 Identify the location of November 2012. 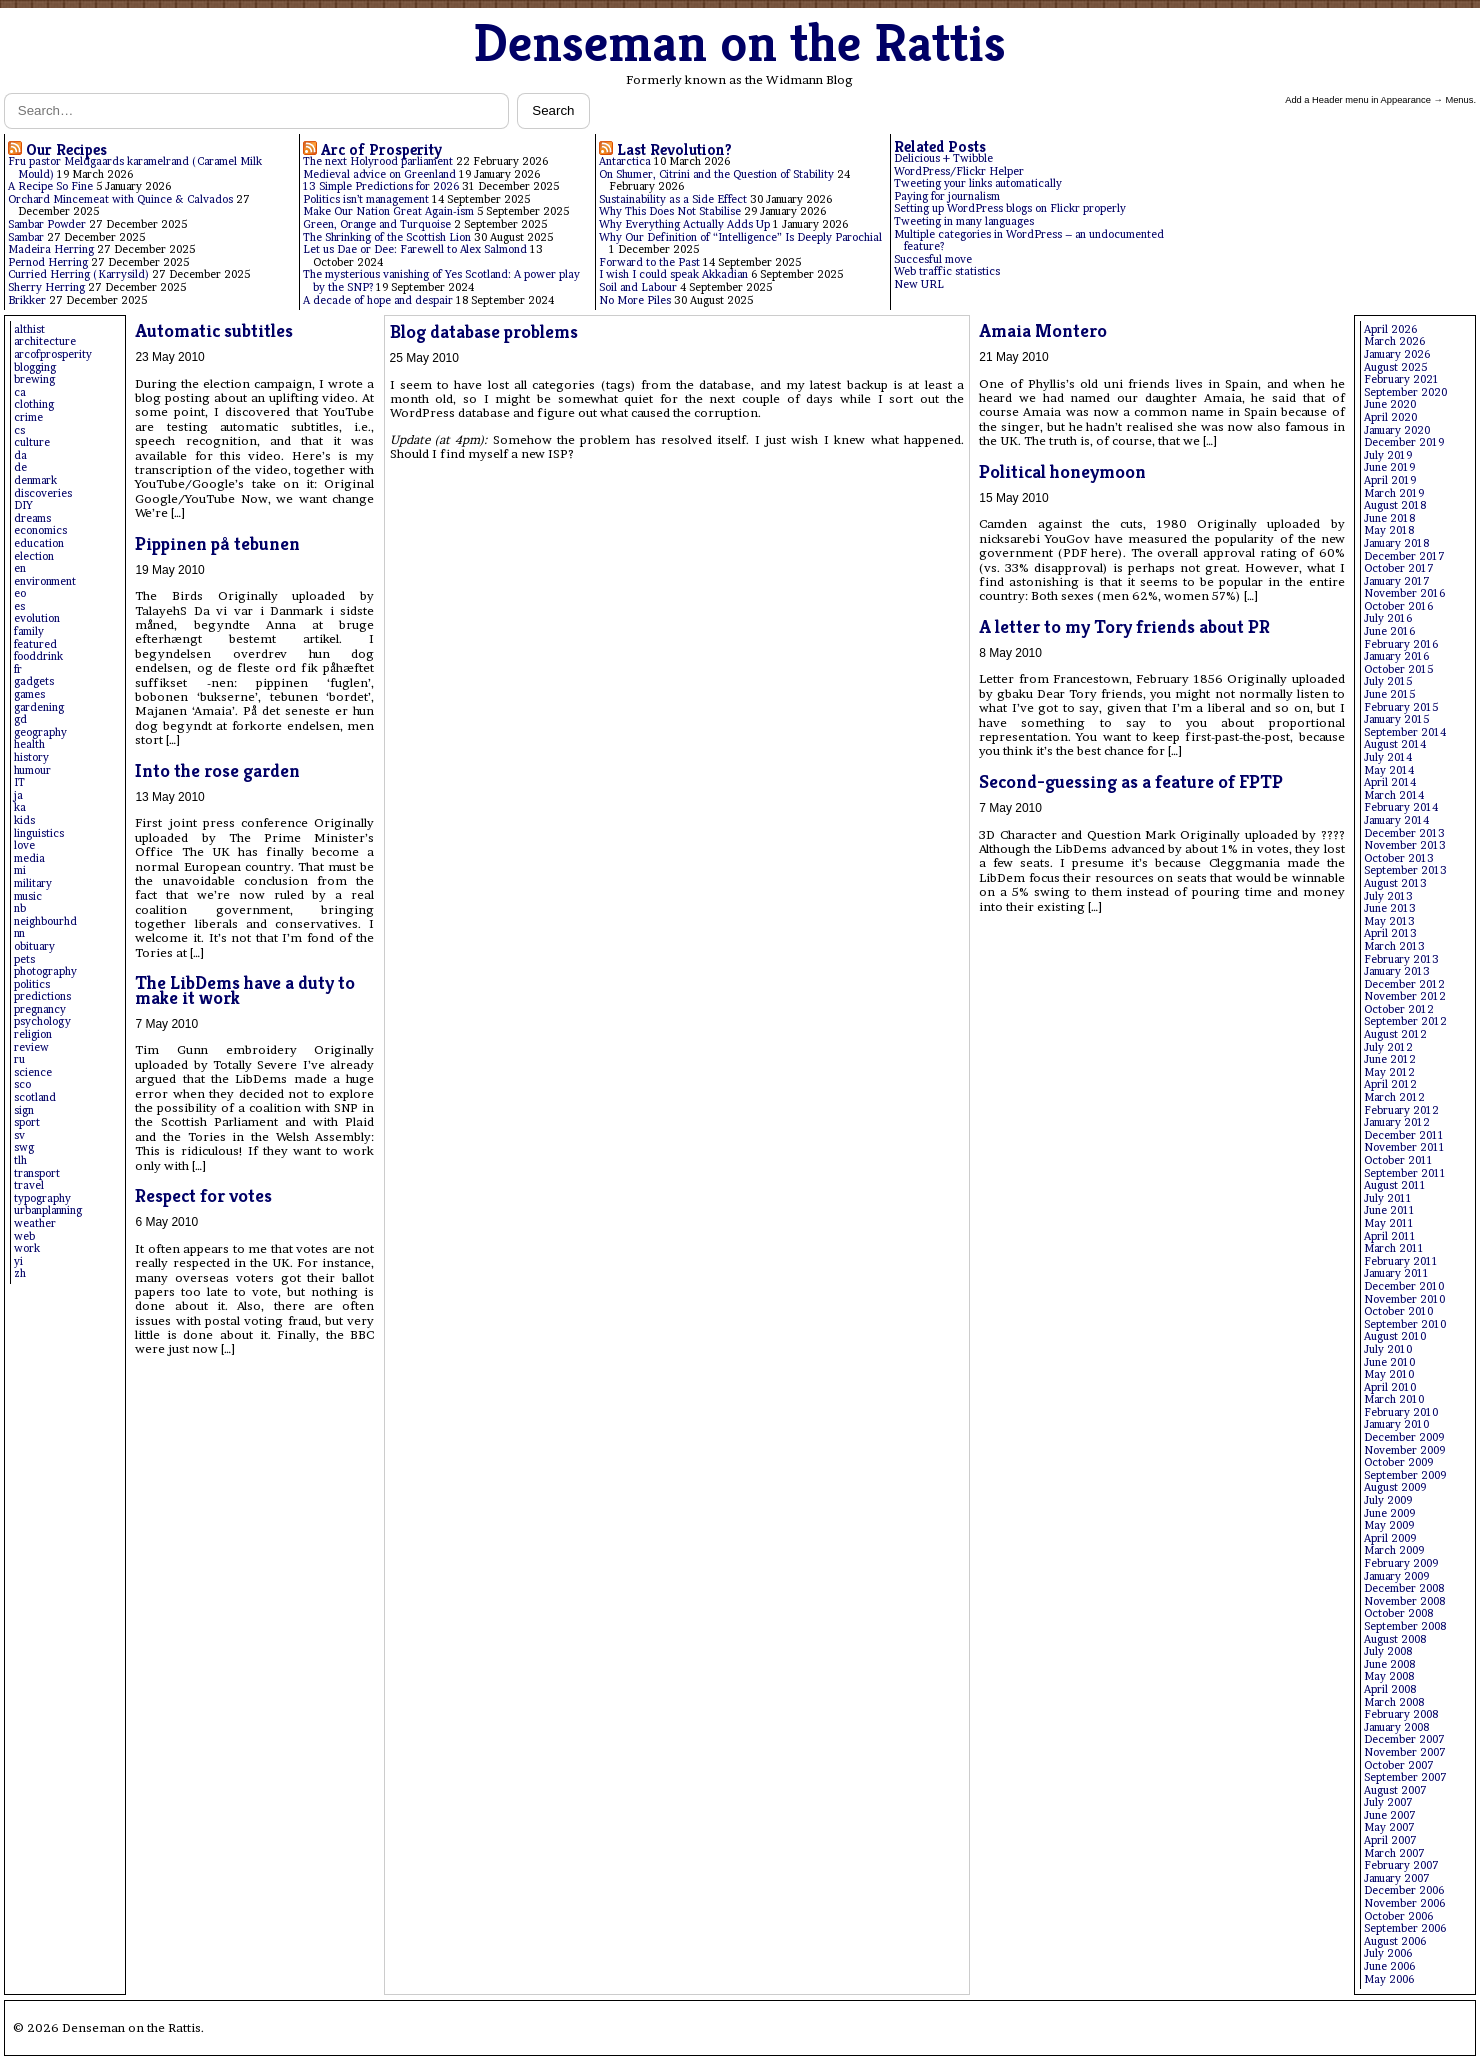
(1405, 996).